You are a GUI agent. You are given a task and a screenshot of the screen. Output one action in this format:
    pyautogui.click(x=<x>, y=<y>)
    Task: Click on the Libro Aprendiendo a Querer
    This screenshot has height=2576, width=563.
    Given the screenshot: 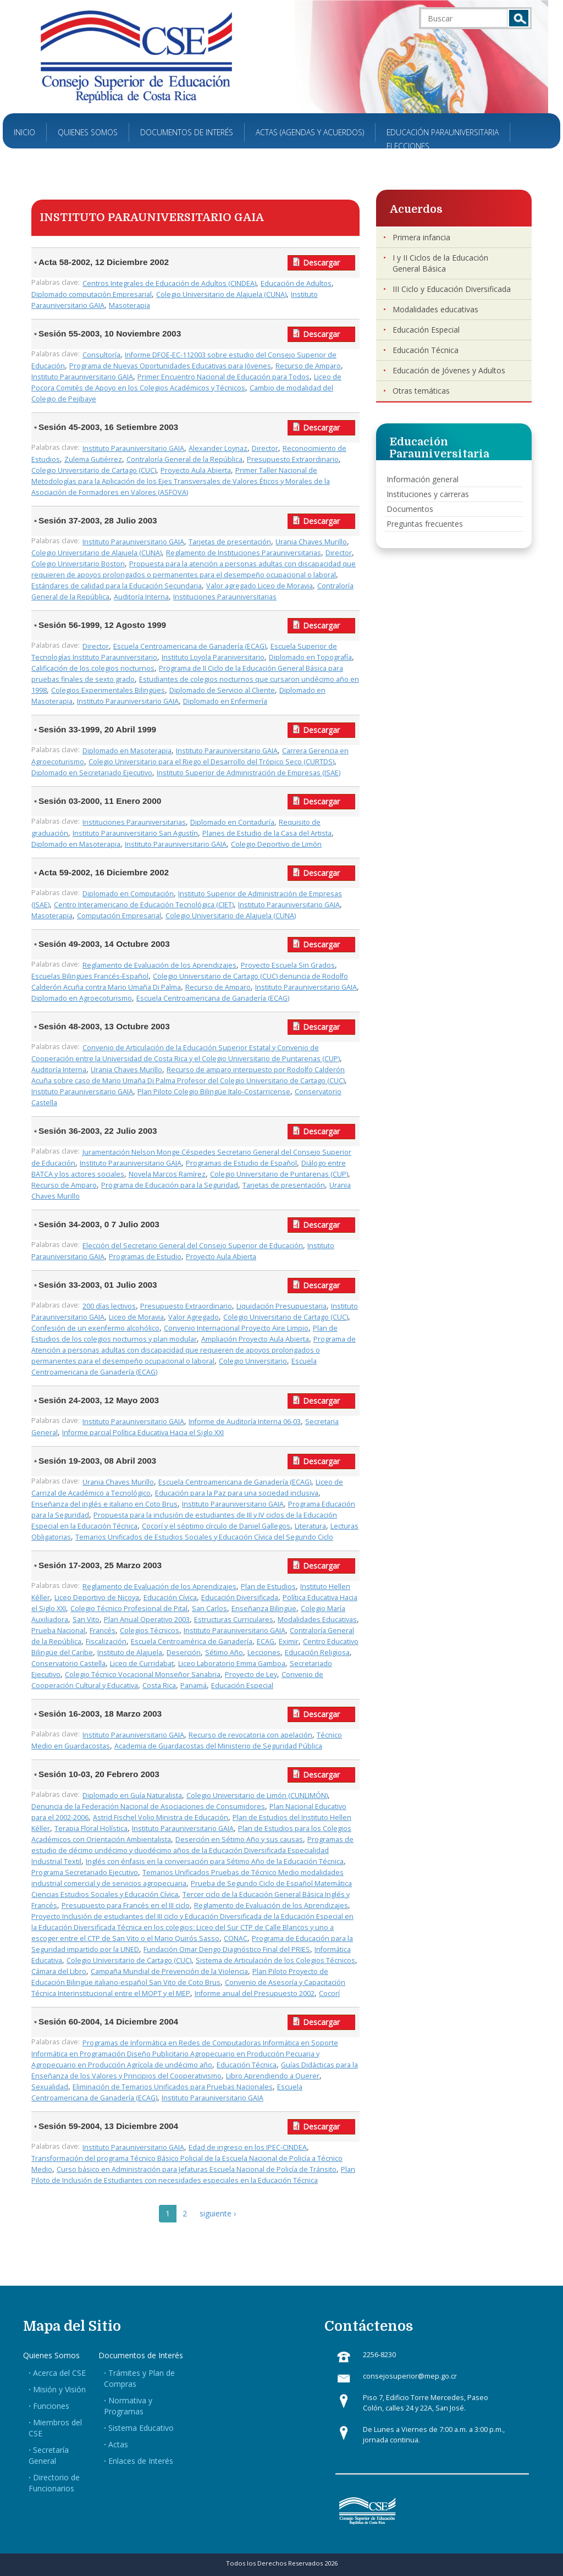 What is the action you would take?
    pyautogui.click(x=272, y=2076)
    